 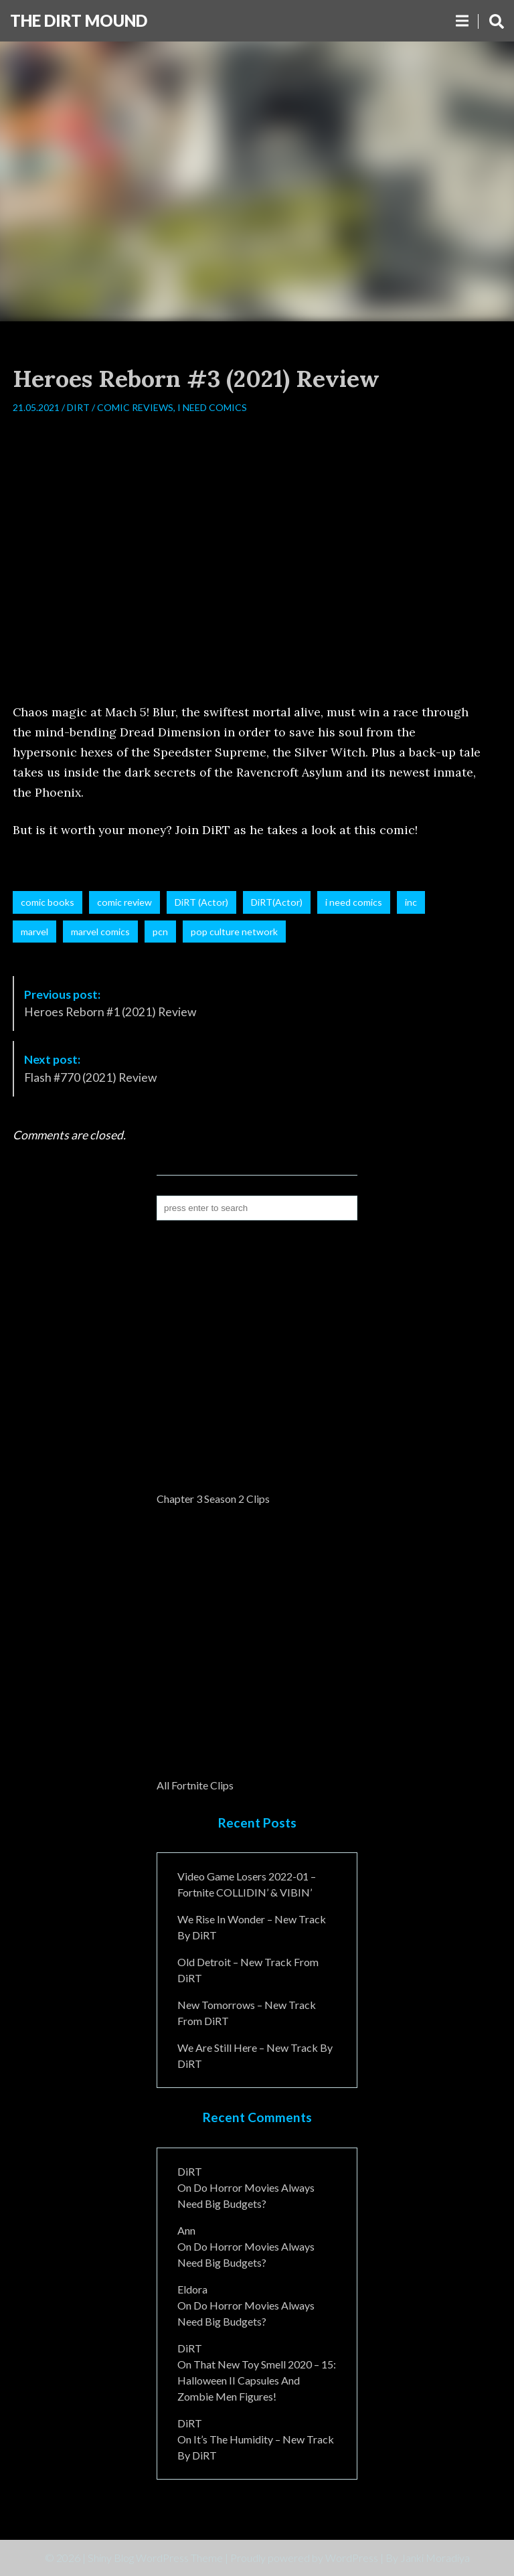 I want to click on pop culture network, so click(x=234, y=931).